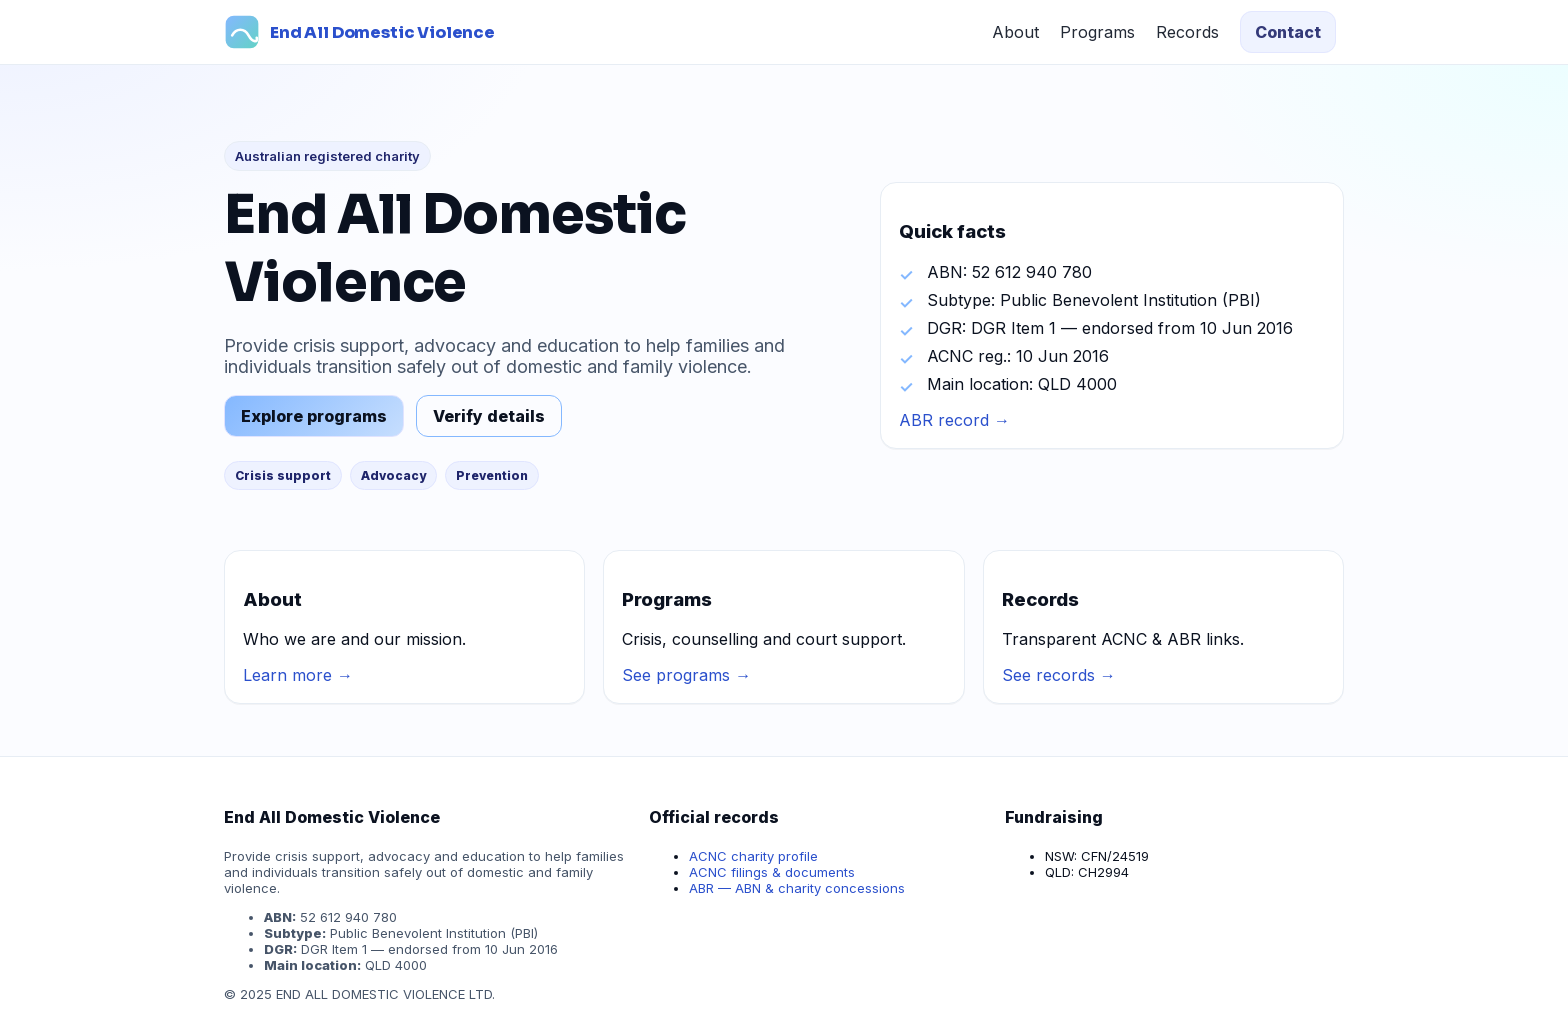  Describe the element at coordinates (1288, 32) in the screenshot. I see `Contact` at that location.